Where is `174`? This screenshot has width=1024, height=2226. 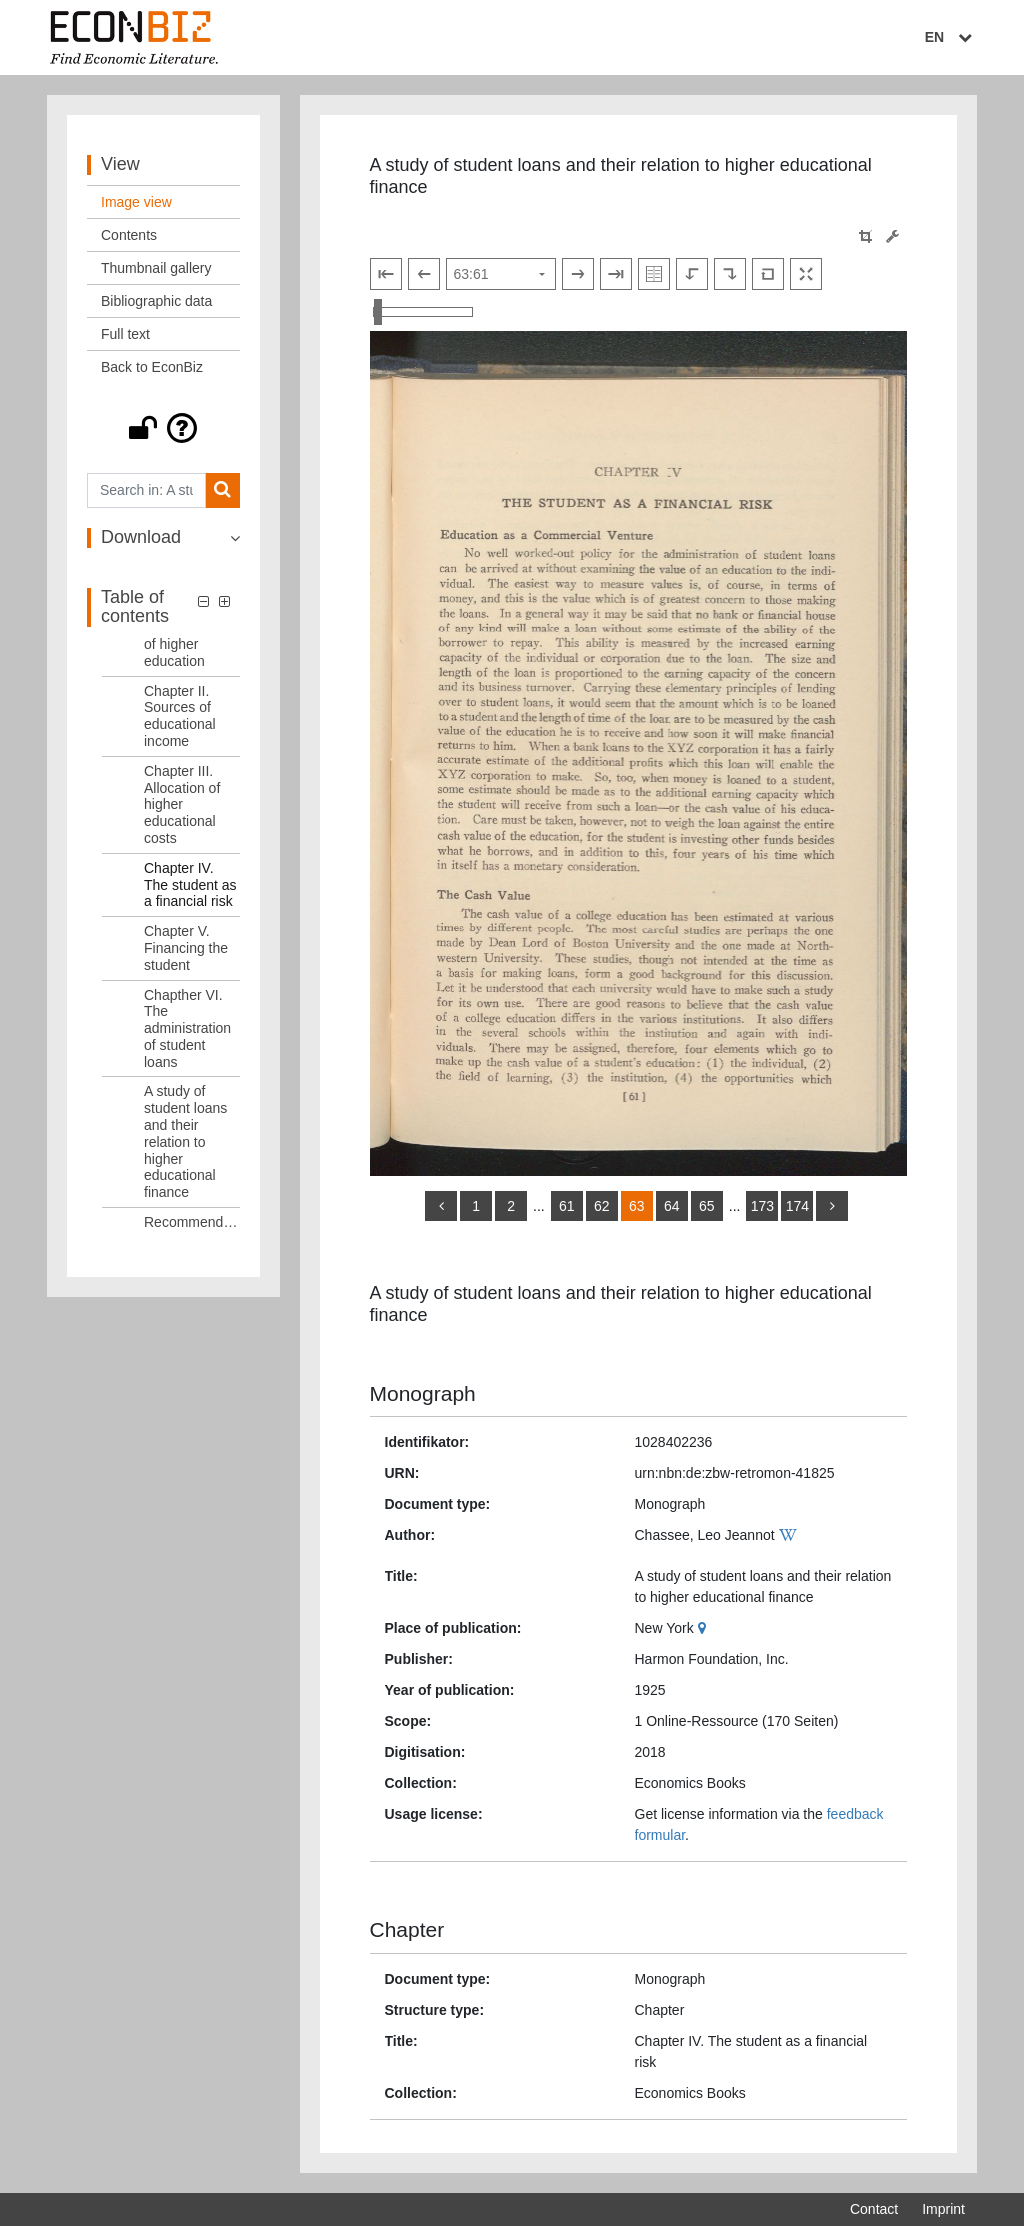
174 is located at coordinates (797, 1206).